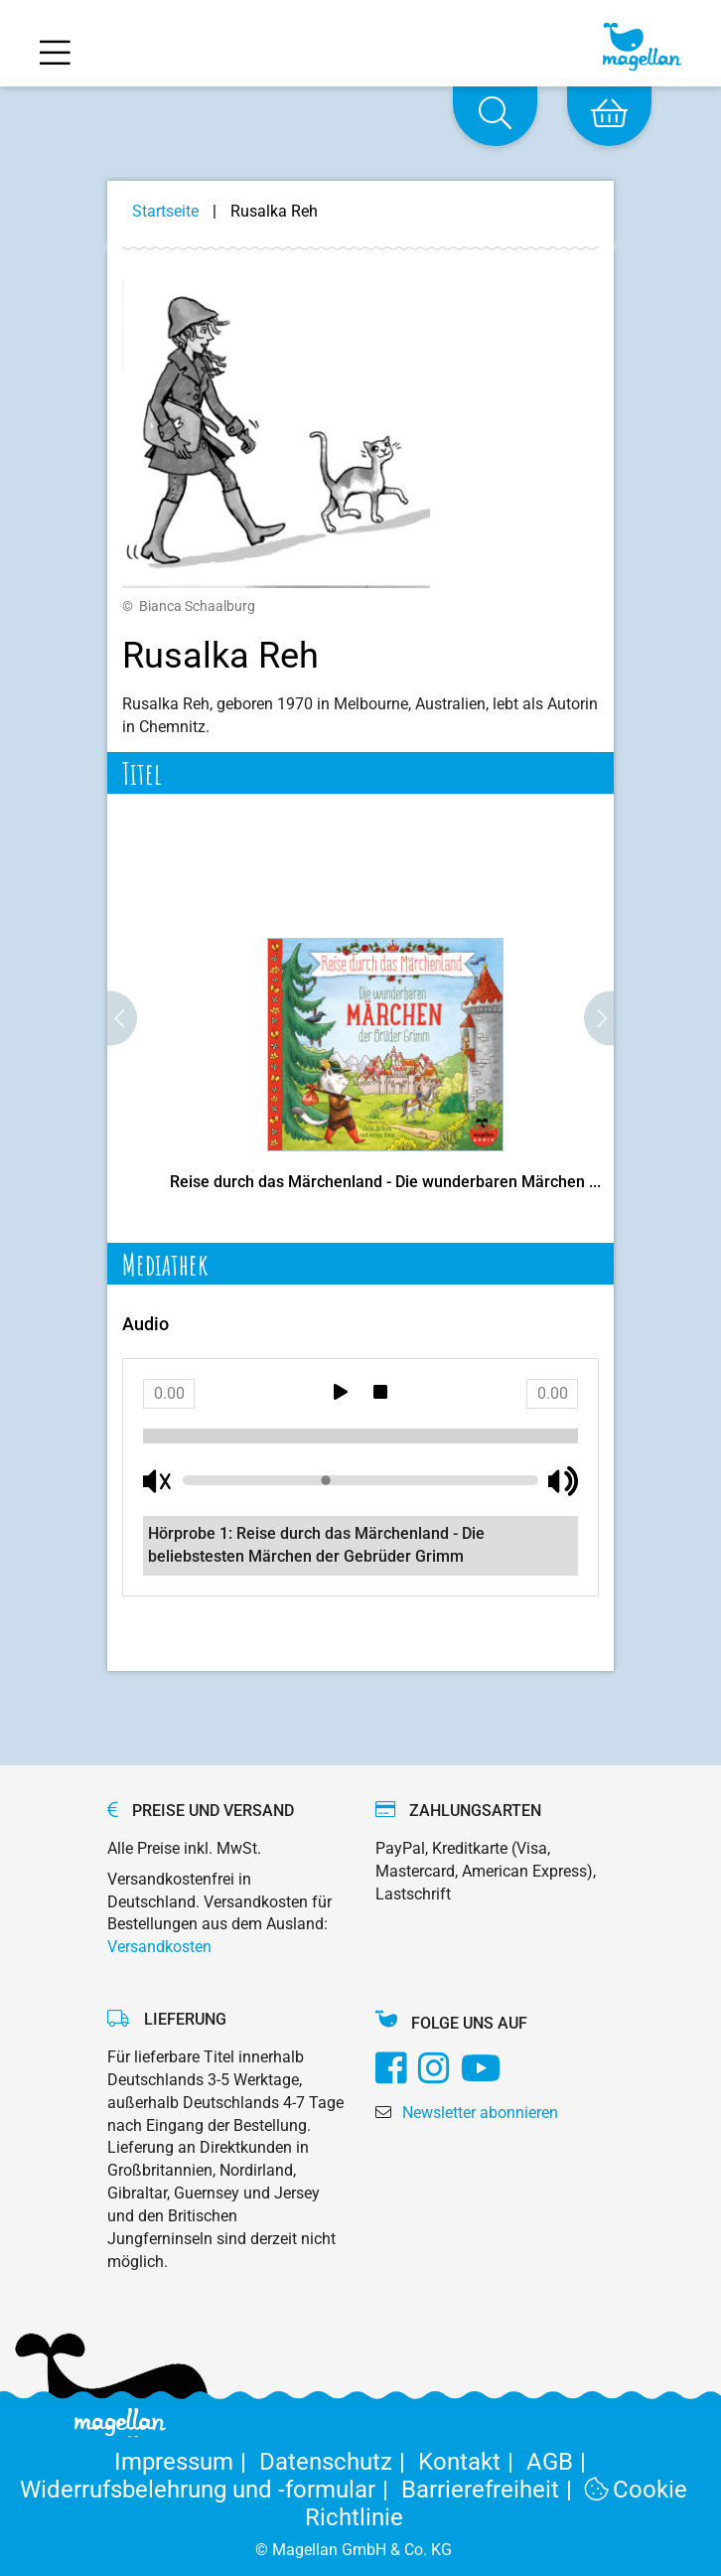  I want to click on Kontakt, so click(472, 2462).